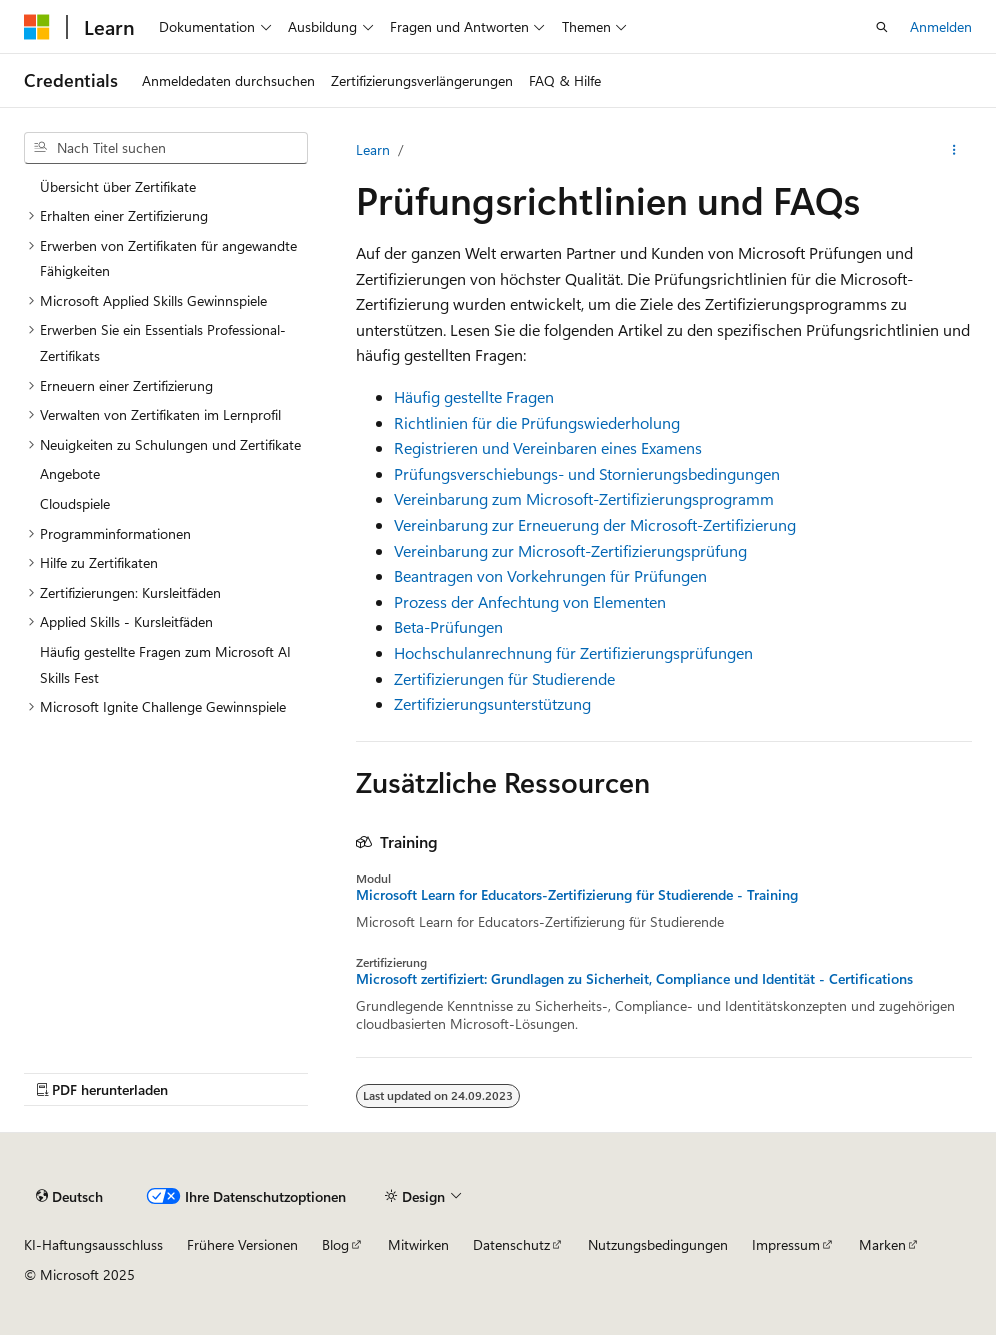 The width and height of the screenshot is (996, 1335). Describe the element at coordinates (335, 1244) in the screenshot. I see `Blog` at that location.